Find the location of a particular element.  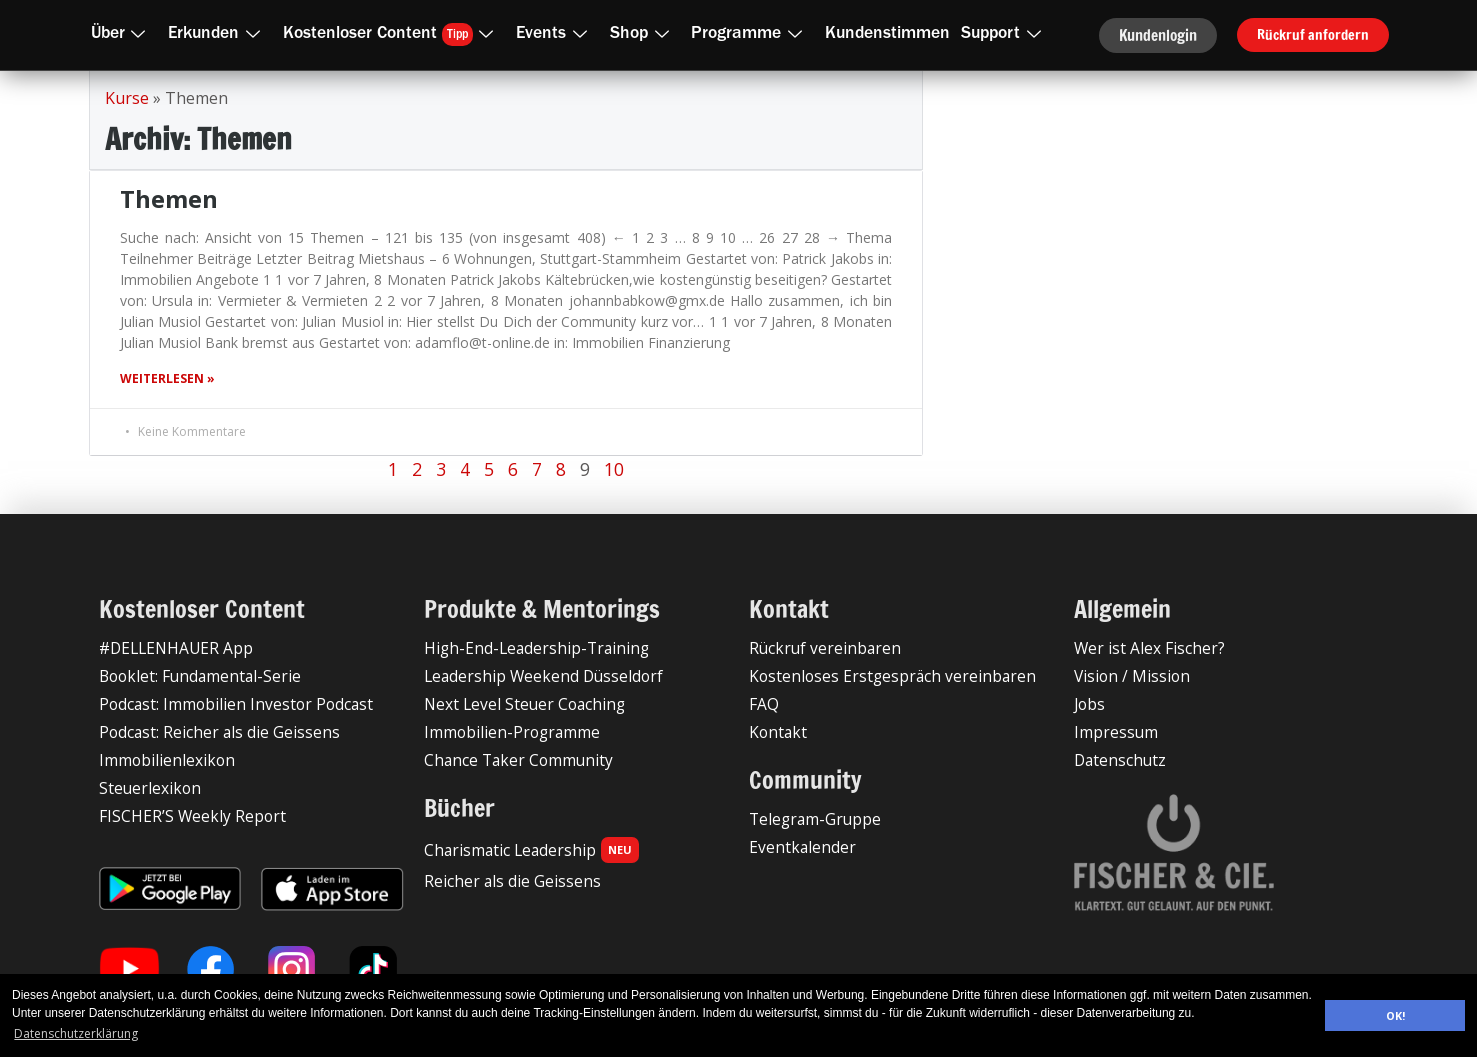

Programme is located at coordinates (750, 34).